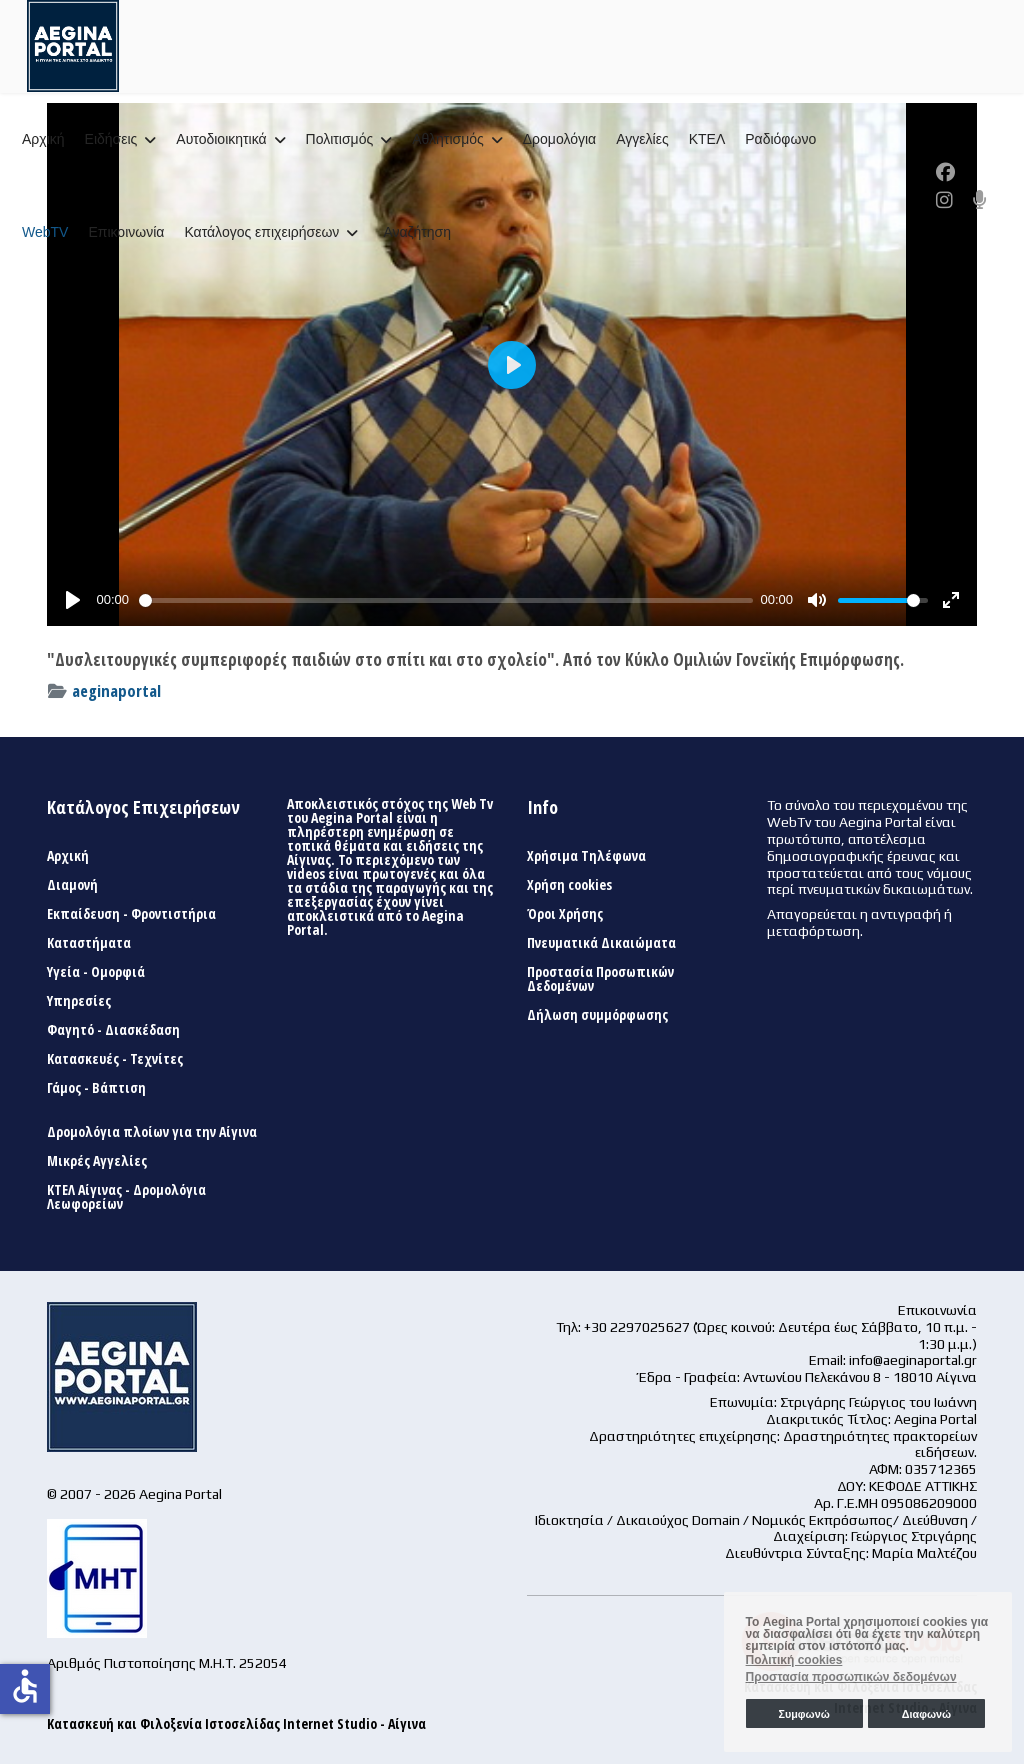  I want to click on Υπηρεσίες, so click(79, 1001).